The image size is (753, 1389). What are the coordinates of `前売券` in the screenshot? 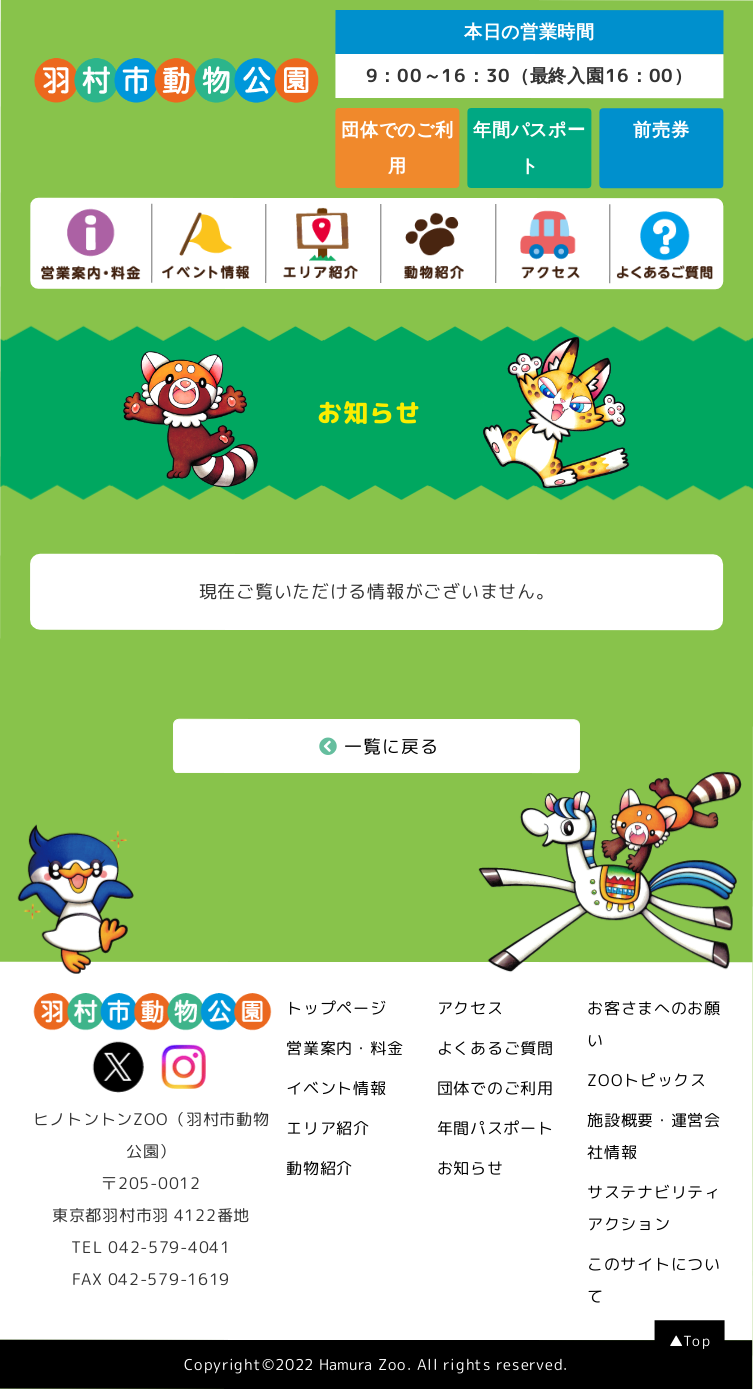 It's located at (661, 129).